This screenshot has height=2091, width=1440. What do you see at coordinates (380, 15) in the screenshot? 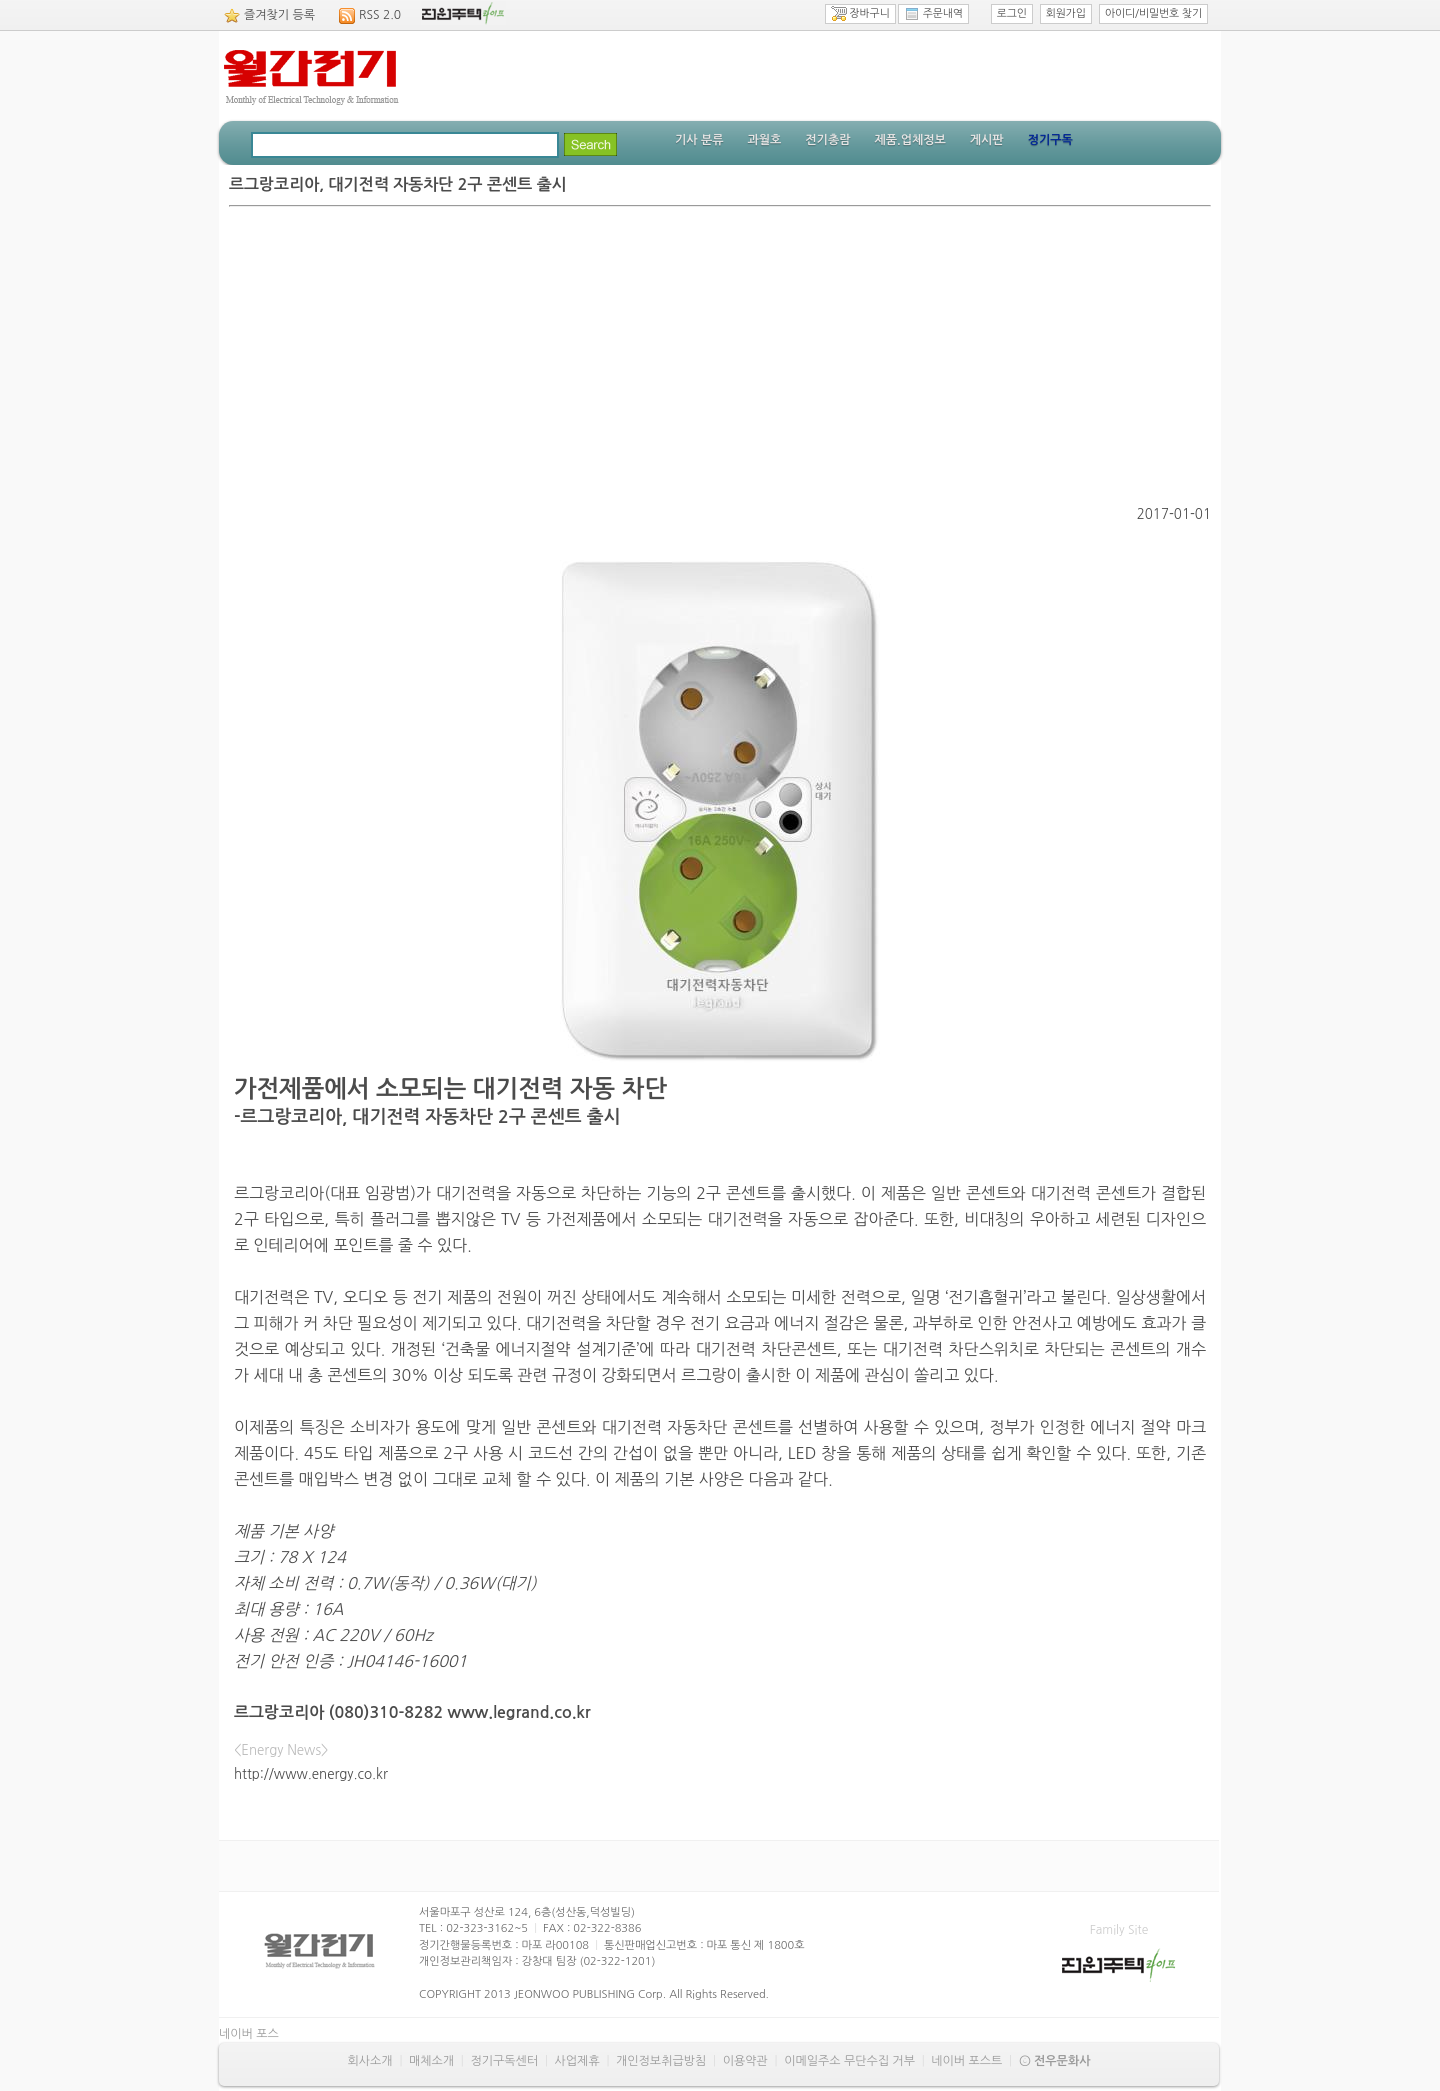
I see `RSS 2.0` at bounding box center [380, 15].